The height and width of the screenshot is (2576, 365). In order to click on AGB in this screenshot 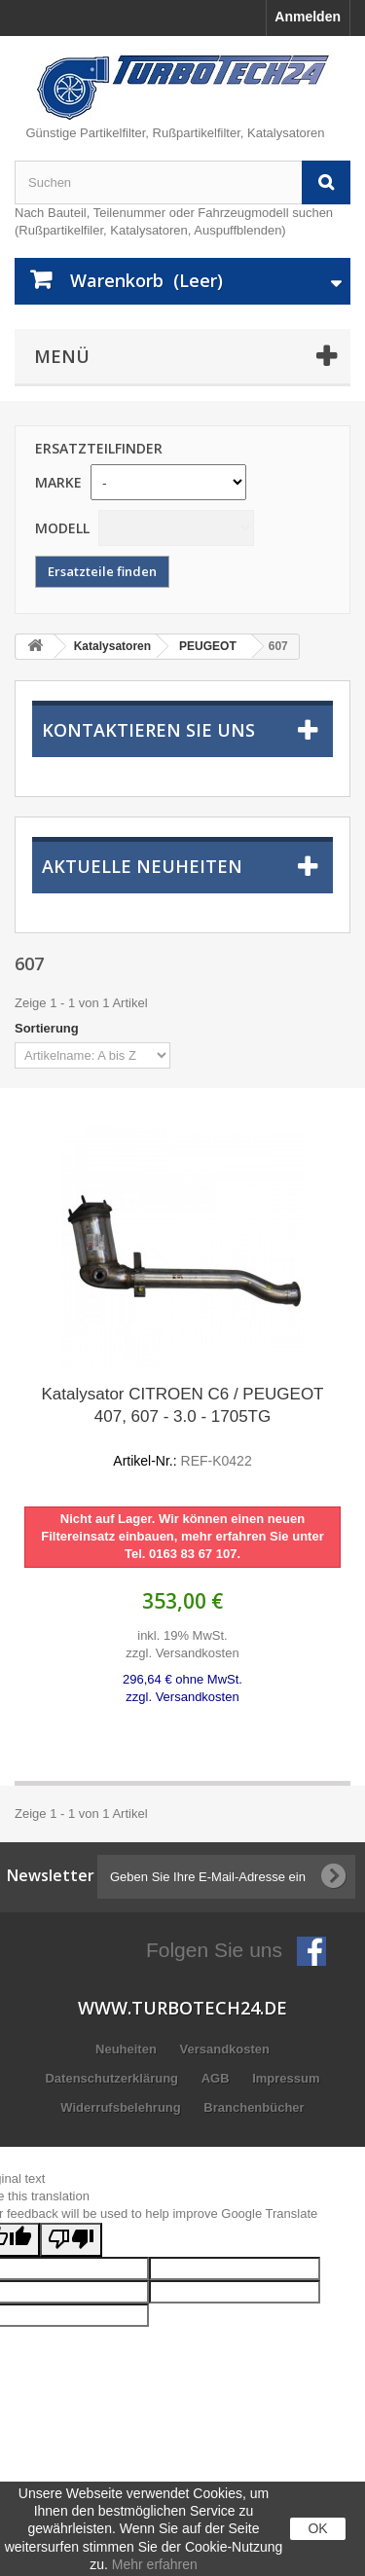, I will do `click(217, 2078)`.